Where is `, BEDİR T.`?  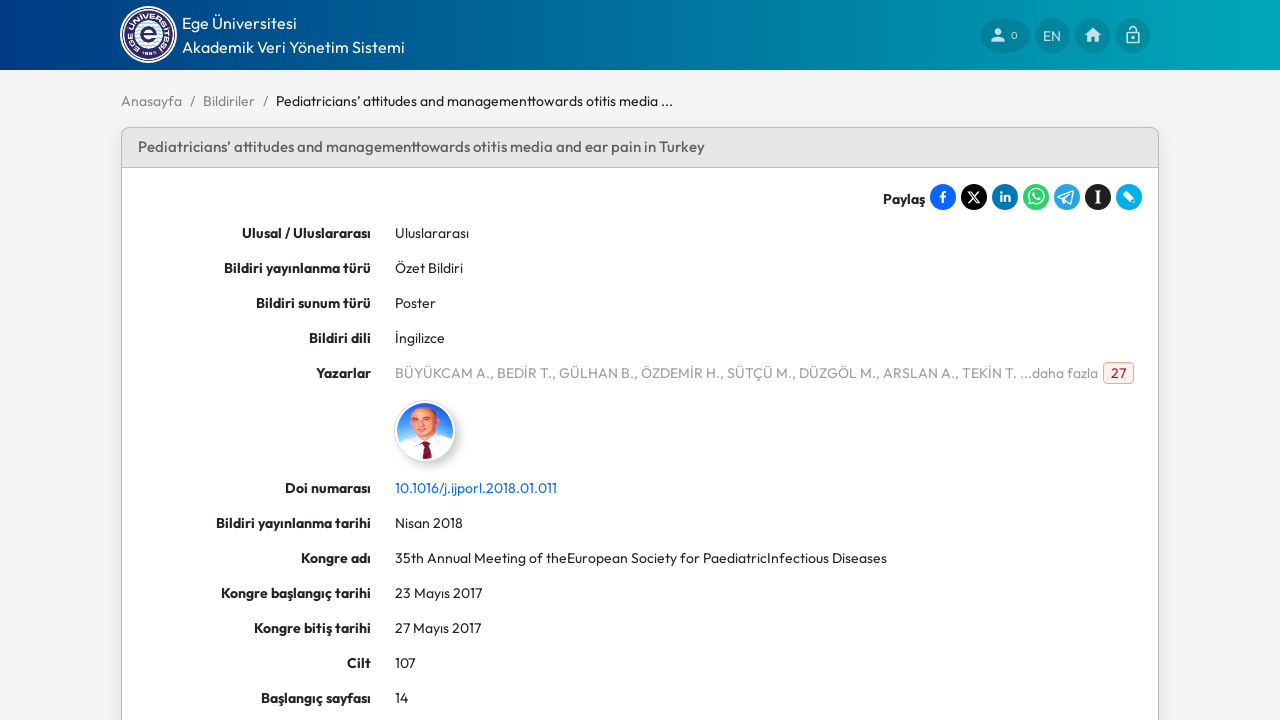 , BEDİR T. is located at coordinates (521, 373).